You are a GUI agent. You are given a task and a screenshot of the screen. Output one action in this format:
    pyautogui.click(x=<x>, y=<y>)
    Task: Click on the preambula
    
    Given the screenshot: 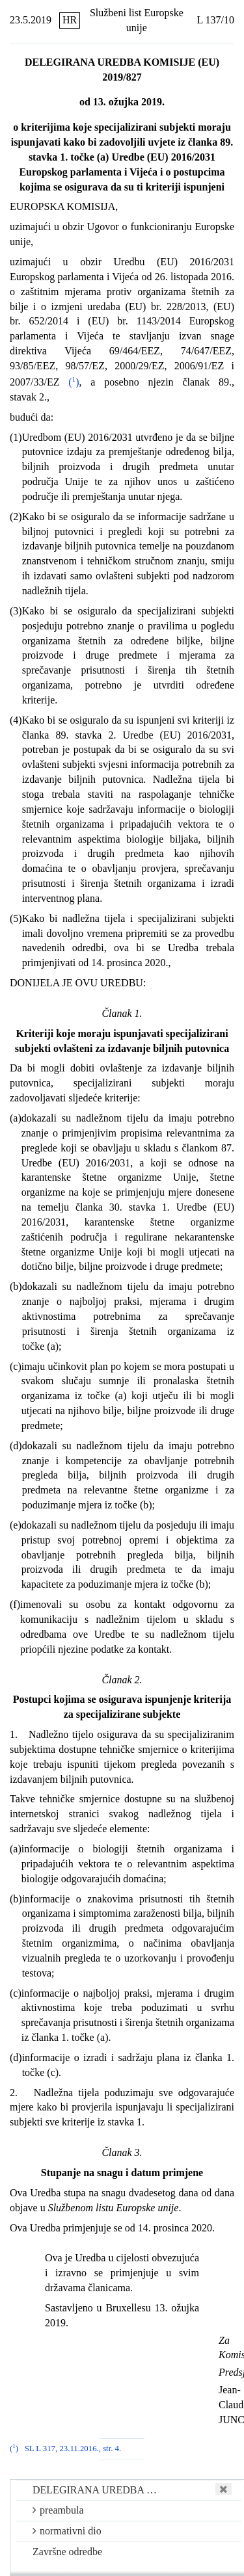 What is the action you would take?
    pyautogui.click(x=58, y=2510)
    